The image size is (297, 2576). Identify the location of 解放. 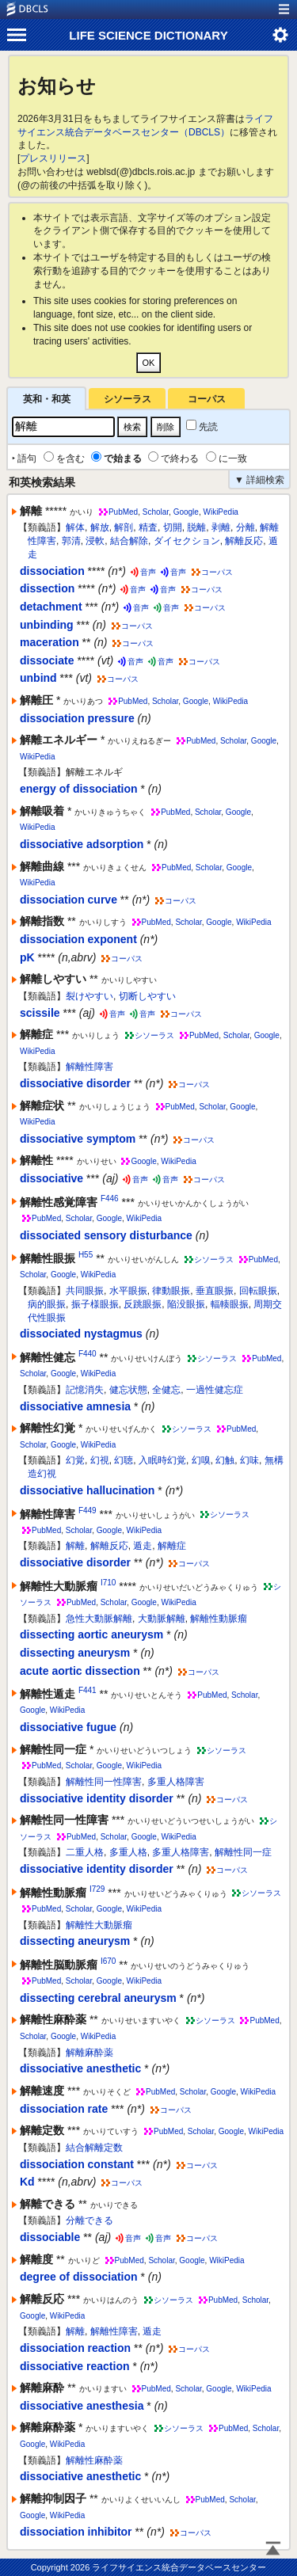
(99, 527).